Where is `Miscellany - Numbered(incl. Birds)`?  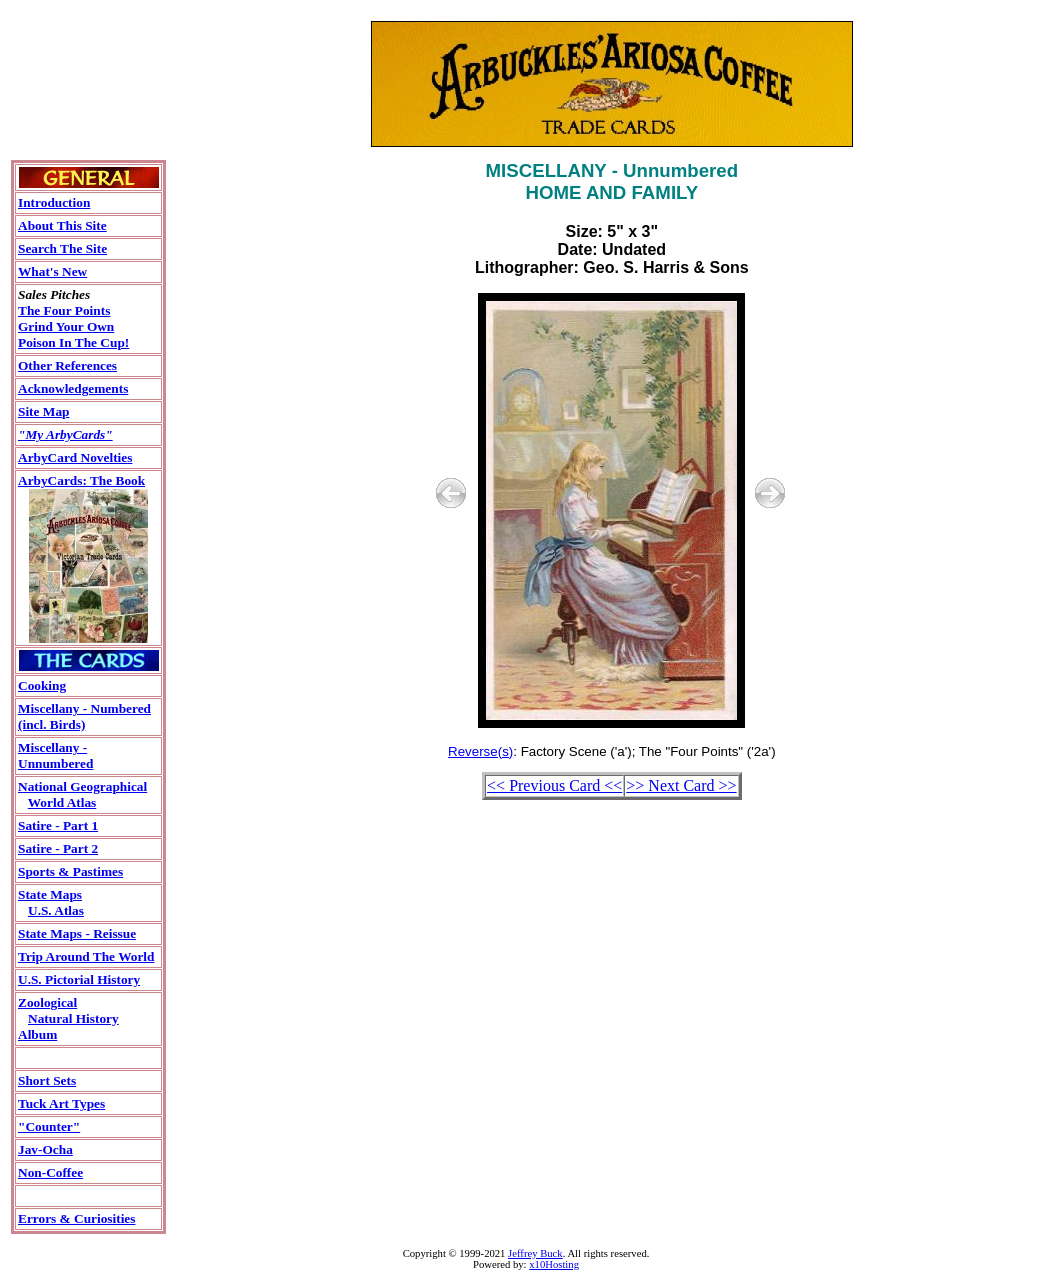 Miscellany - Numbered(incl. Birds) is located at coordinates (84, 716).